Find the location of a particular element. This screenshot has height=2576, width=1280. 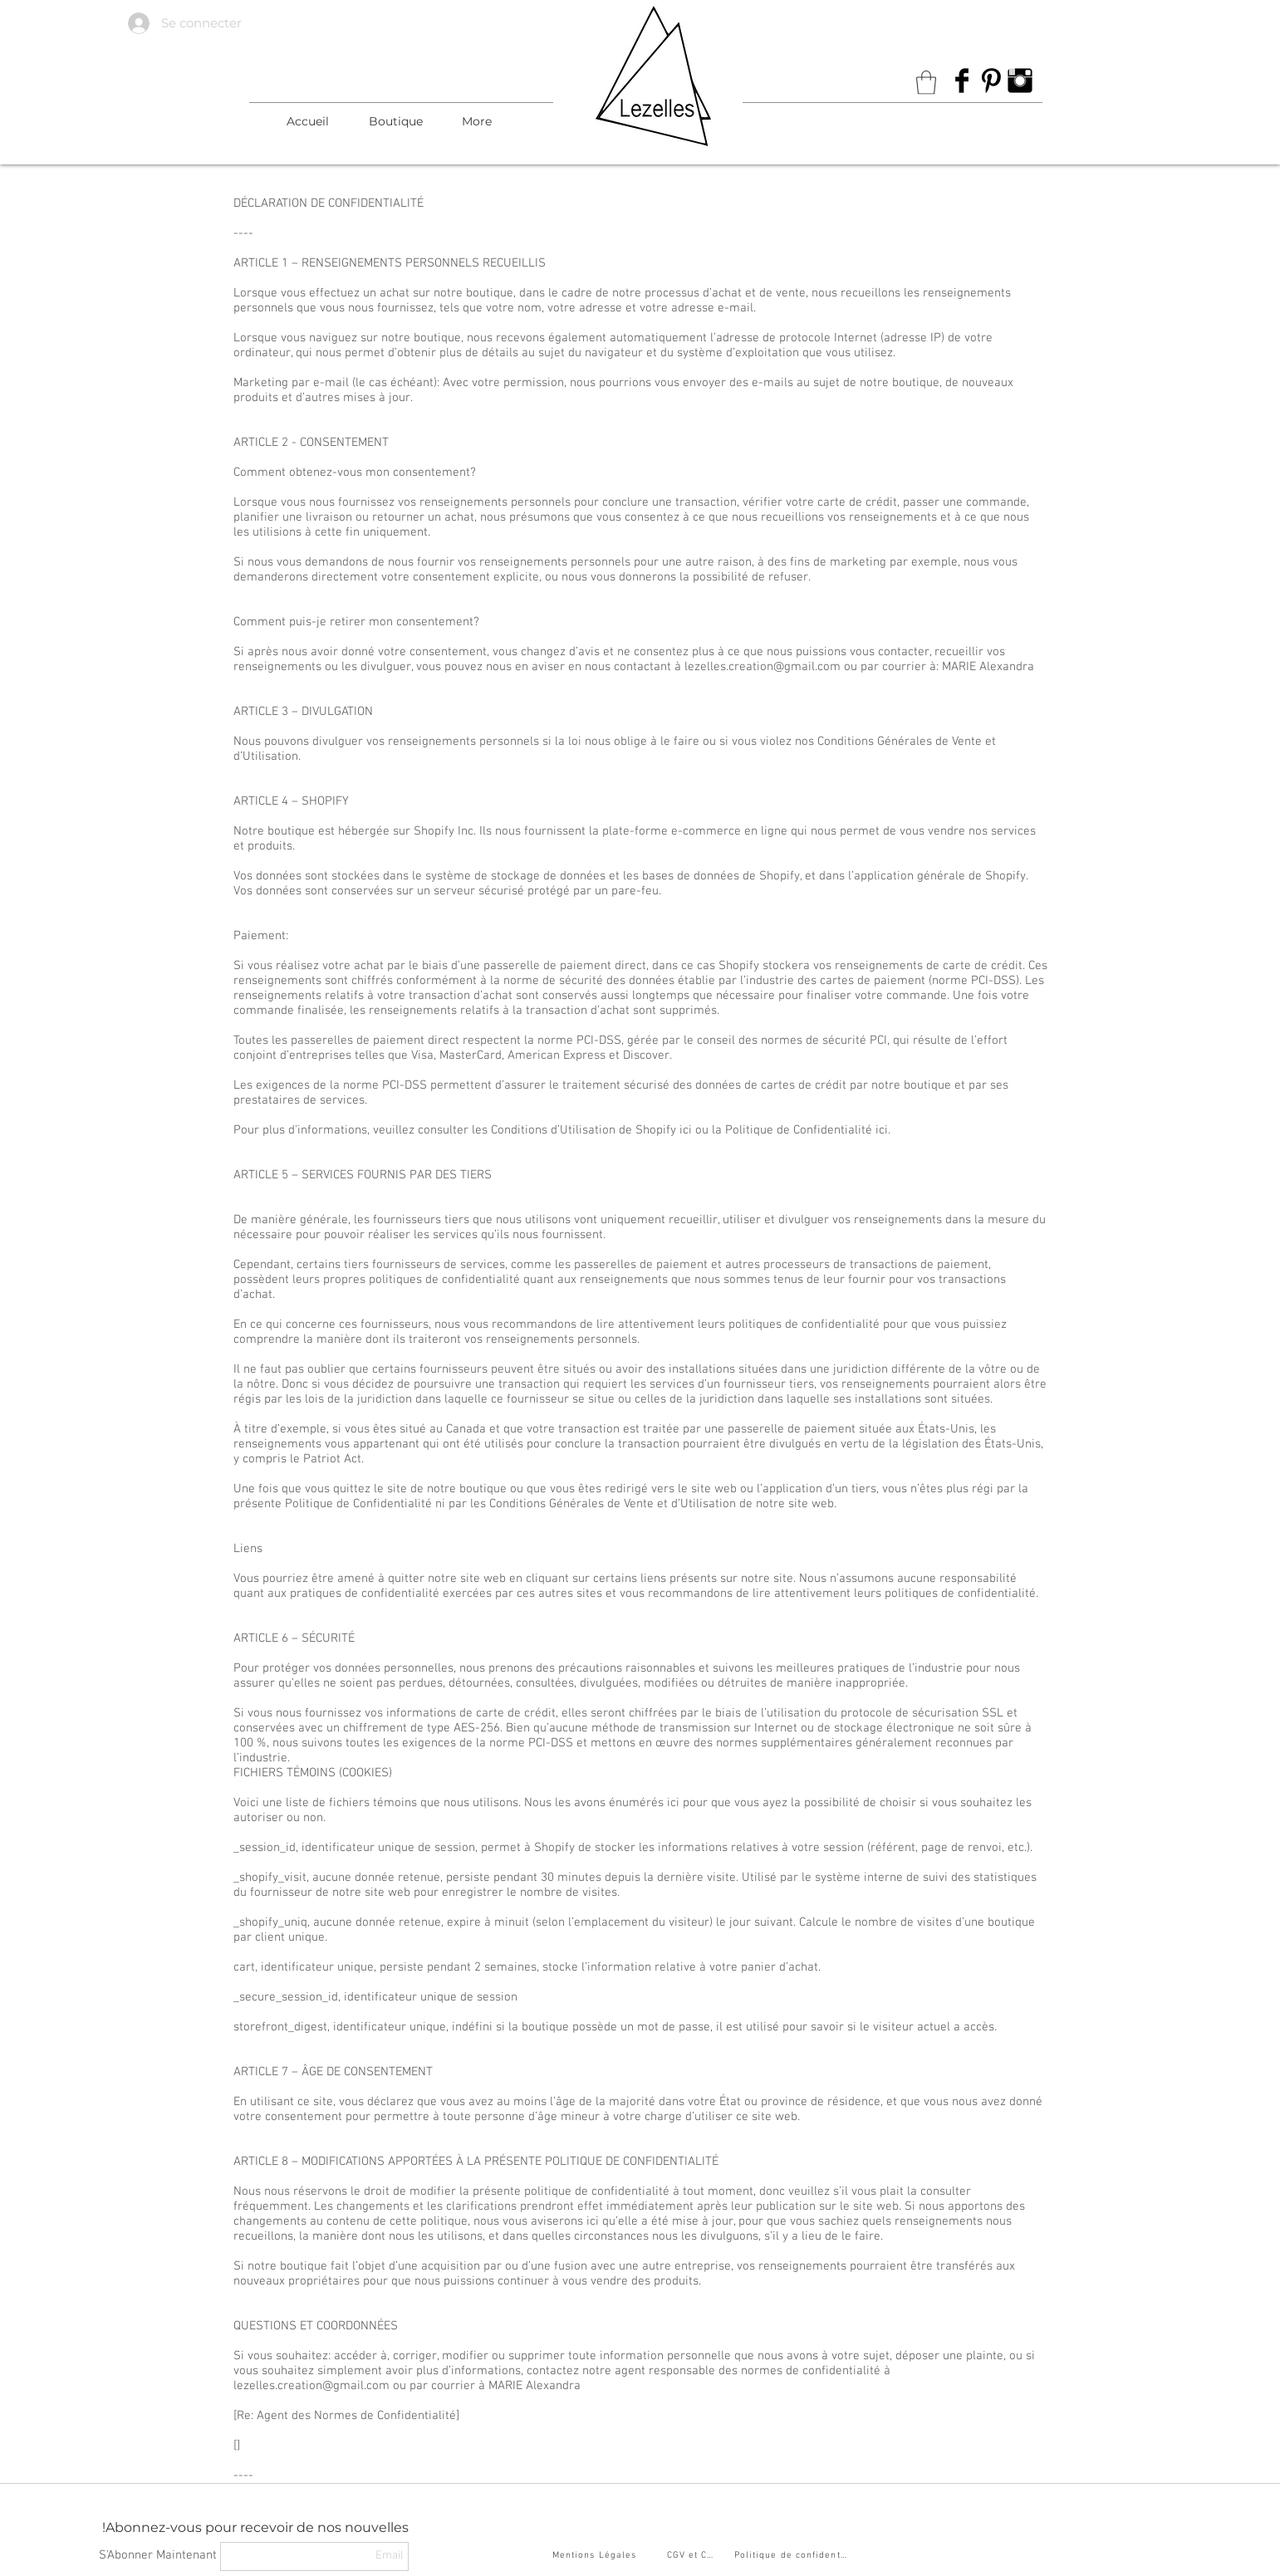

[Mentions Légales] is located at coordinates (596, 2556).